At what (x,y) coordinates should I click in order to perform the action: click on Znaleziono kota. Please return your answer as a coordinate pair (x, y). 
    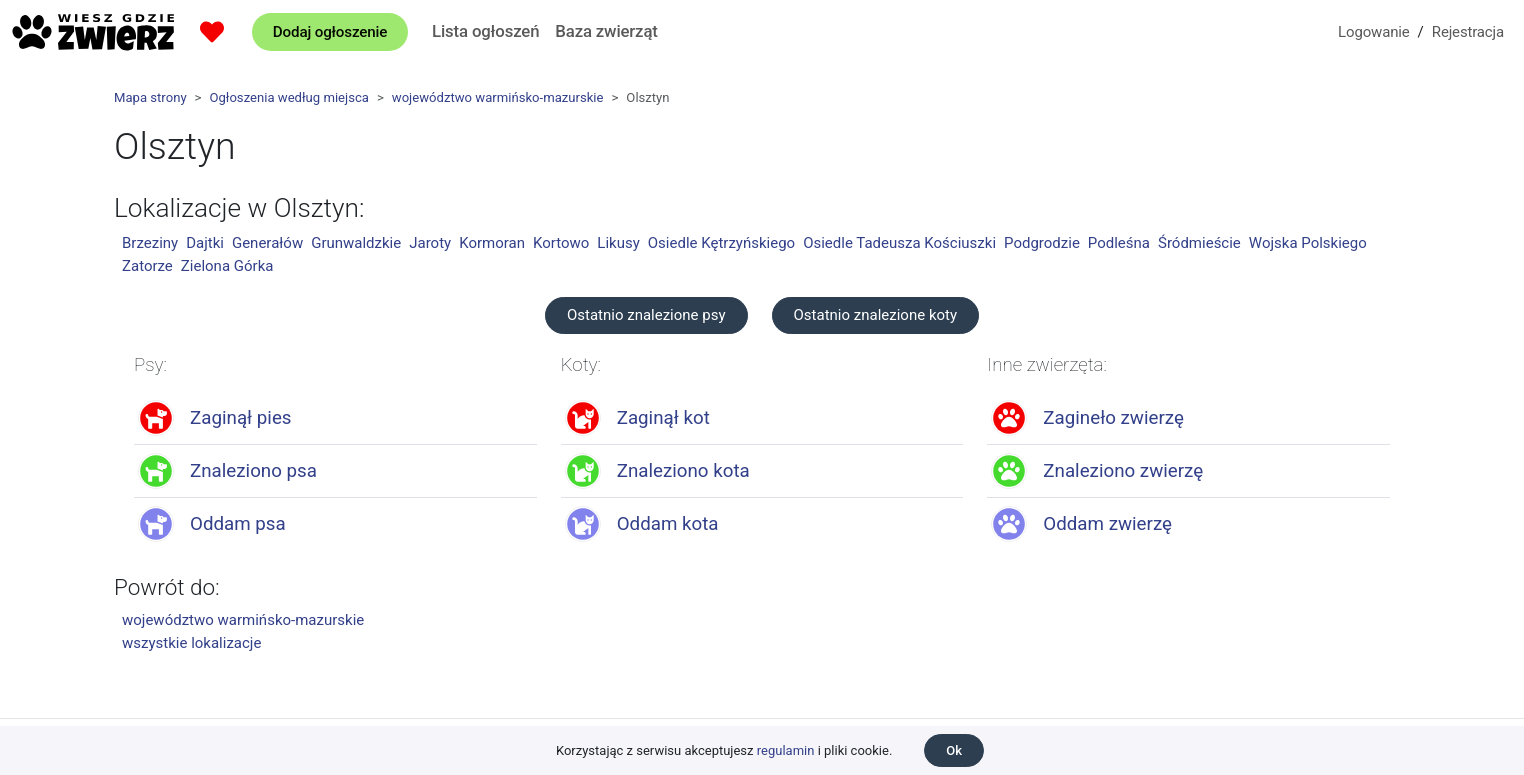
    Looking at the image, I should click on (683, 471).